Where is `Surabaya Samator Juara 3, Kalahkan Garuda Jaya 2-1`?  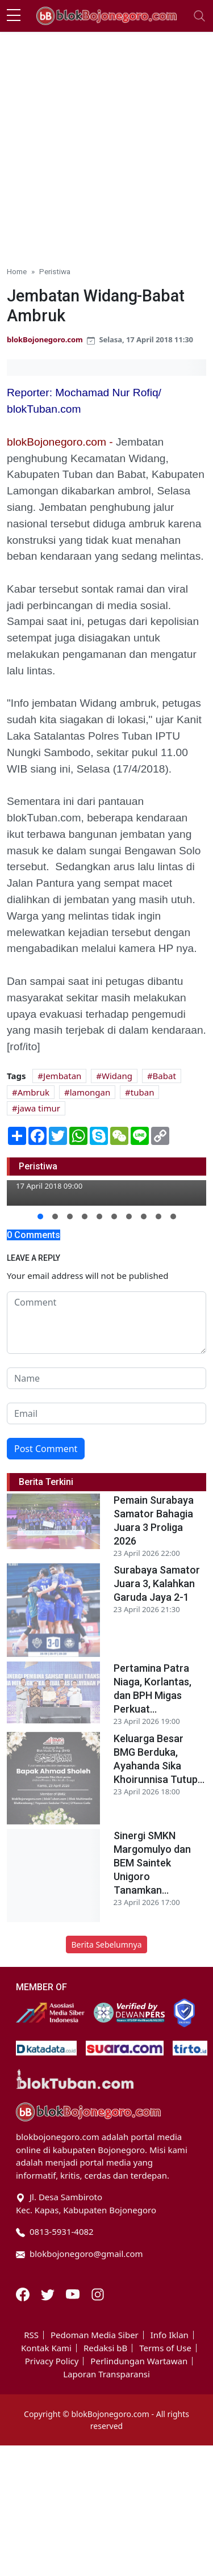 Surabaya Samator Juara 3, Kalahkan Garuda Jaya 2-1 is located at coordinates (157, 1583).